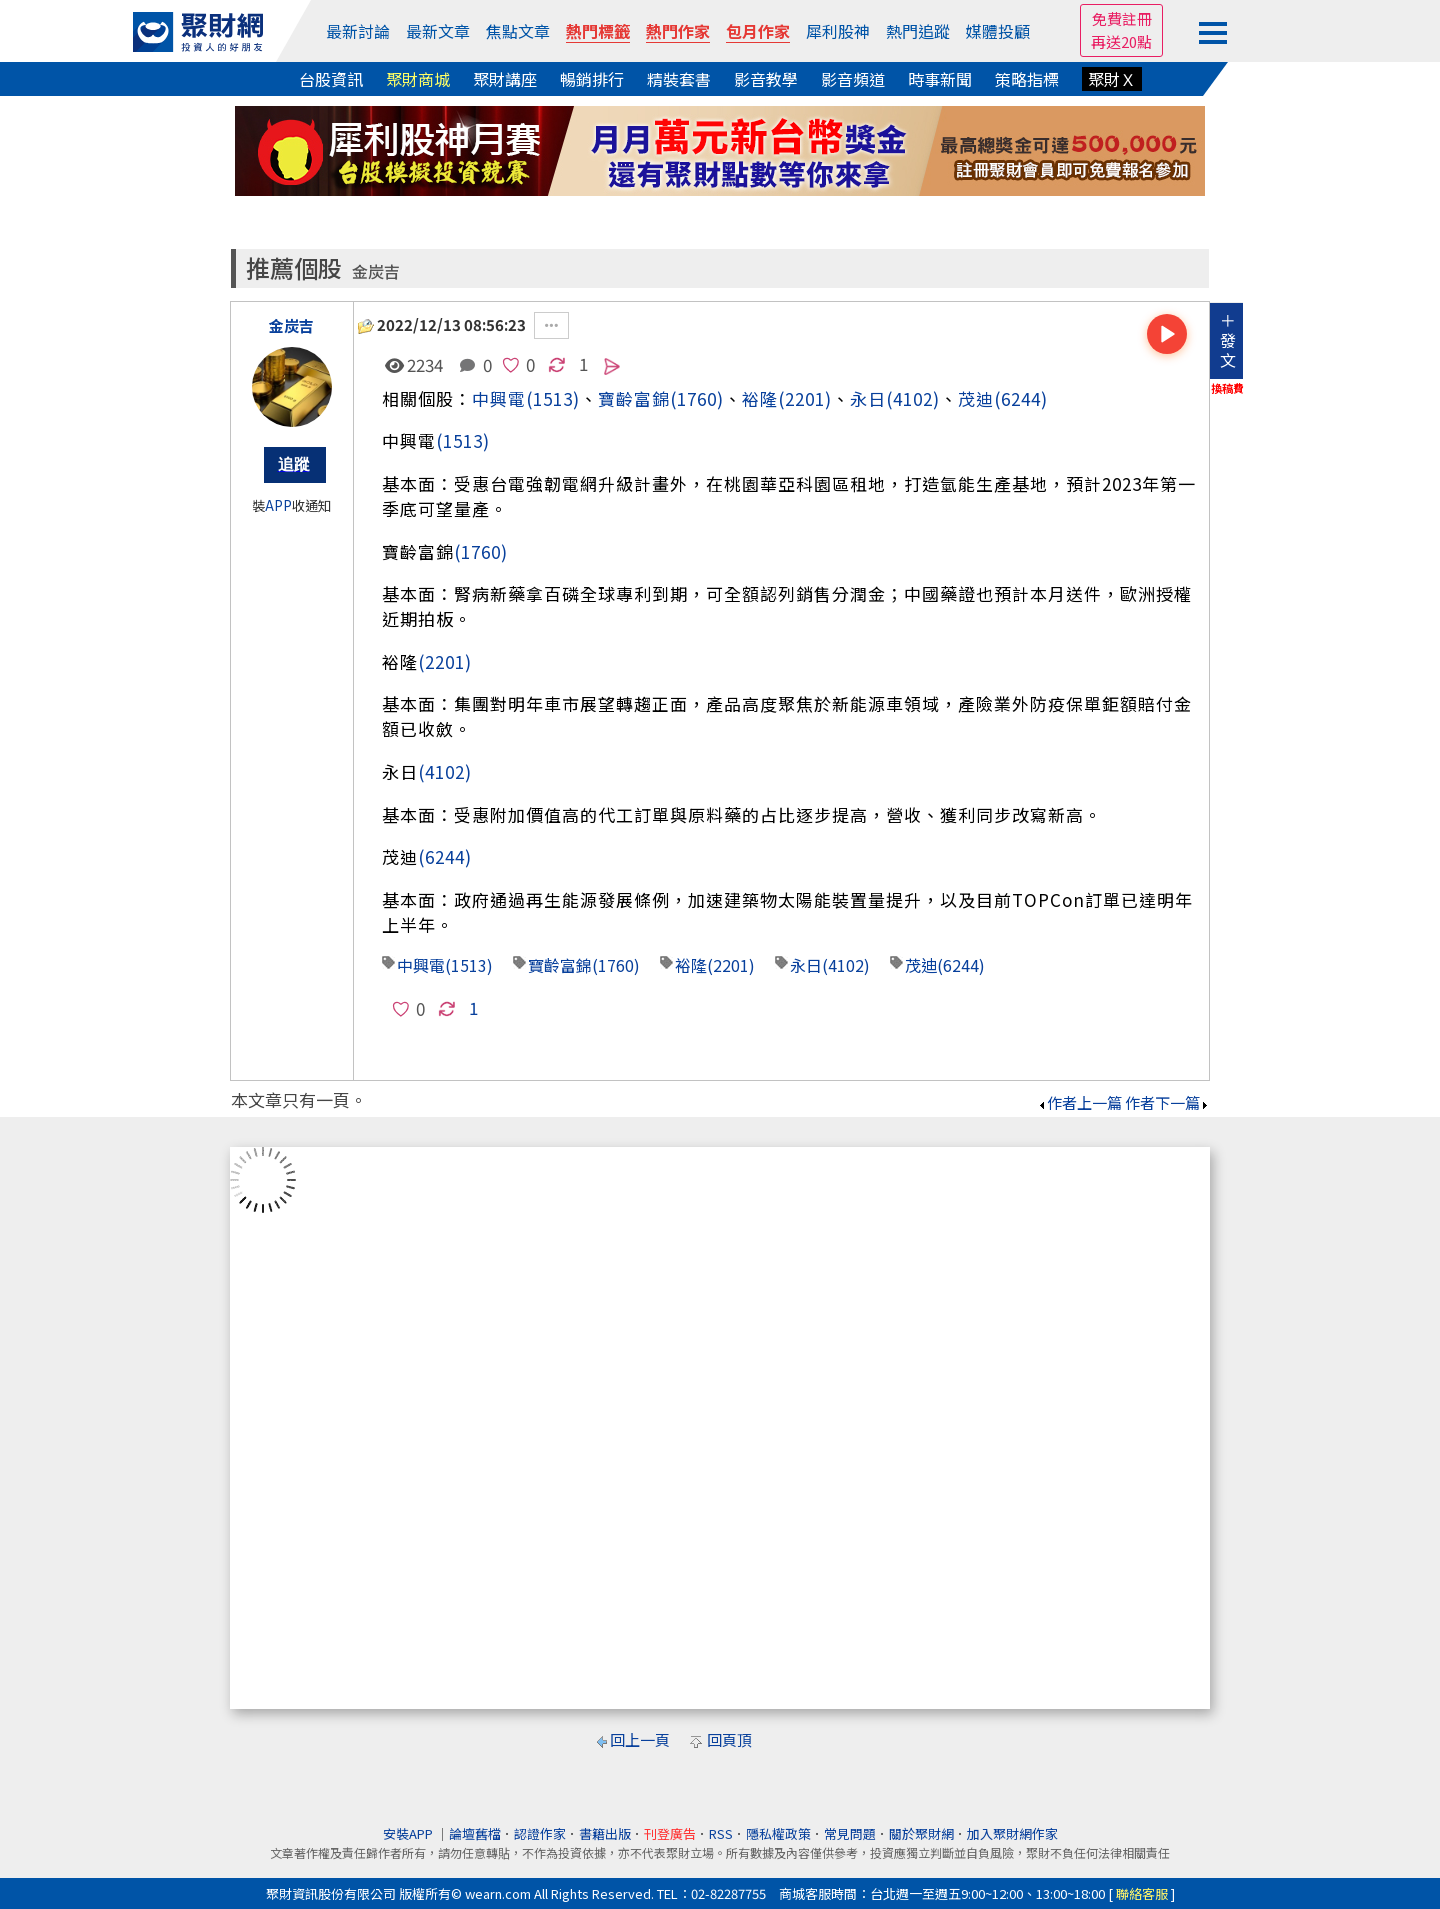  I want to click on 精裝套書, so click(679, 79).